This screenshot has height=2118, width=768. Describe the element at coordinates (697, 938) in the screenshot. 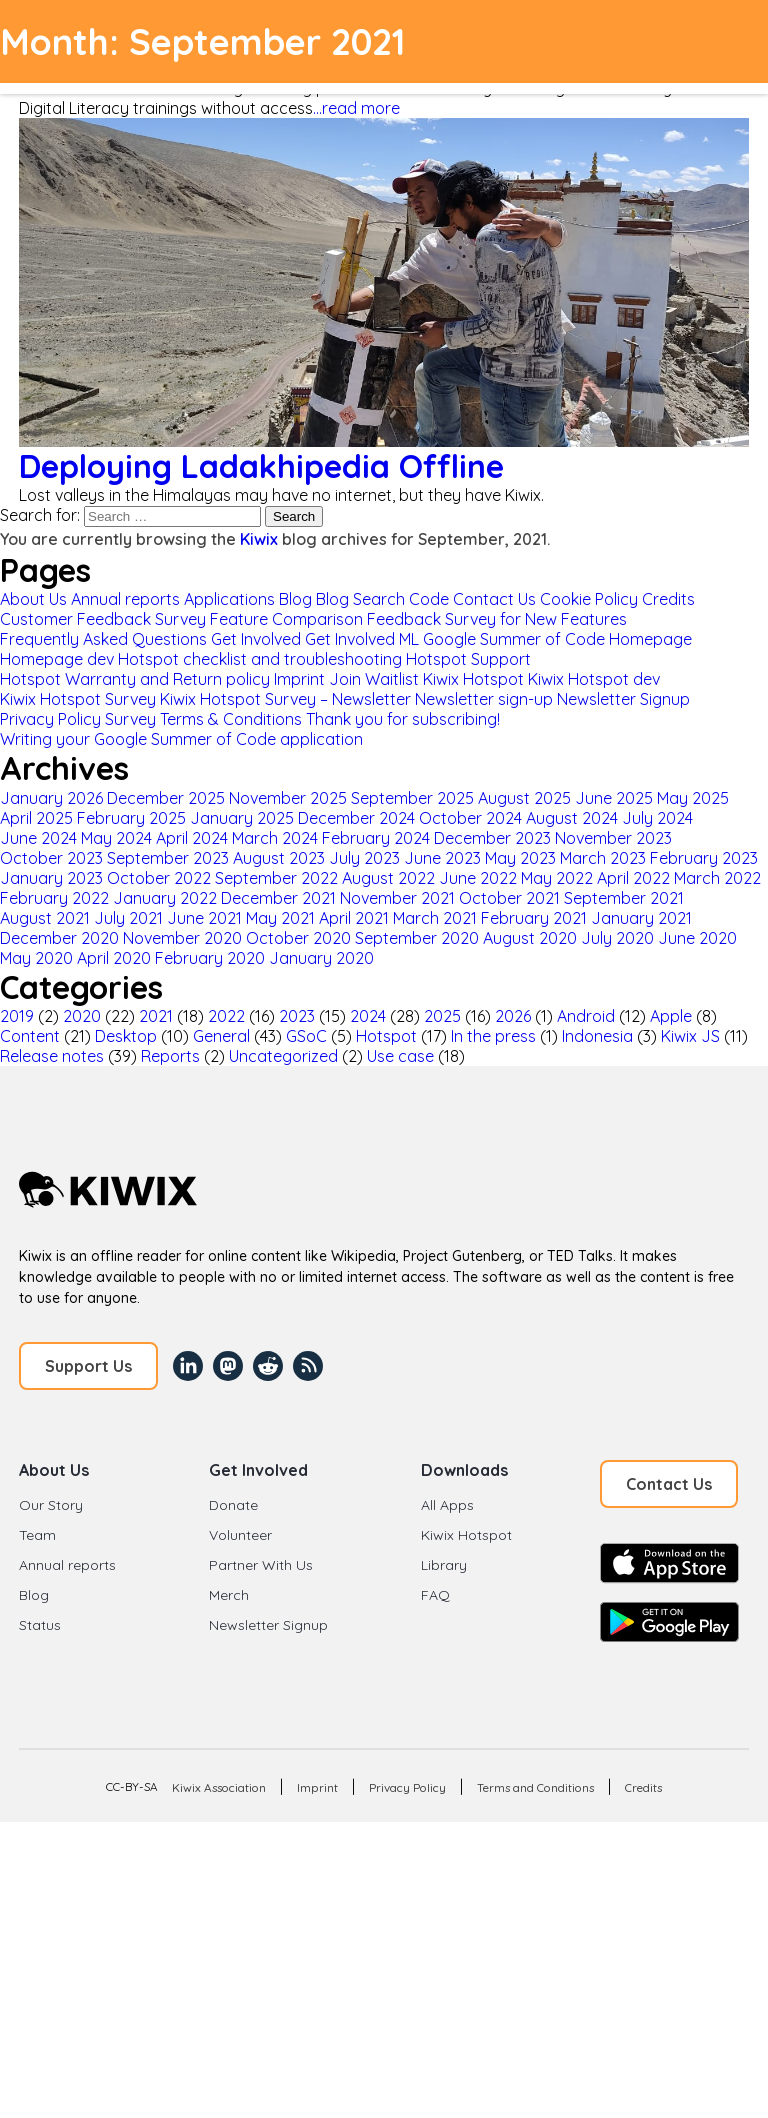

I see `June 2020` at that location.